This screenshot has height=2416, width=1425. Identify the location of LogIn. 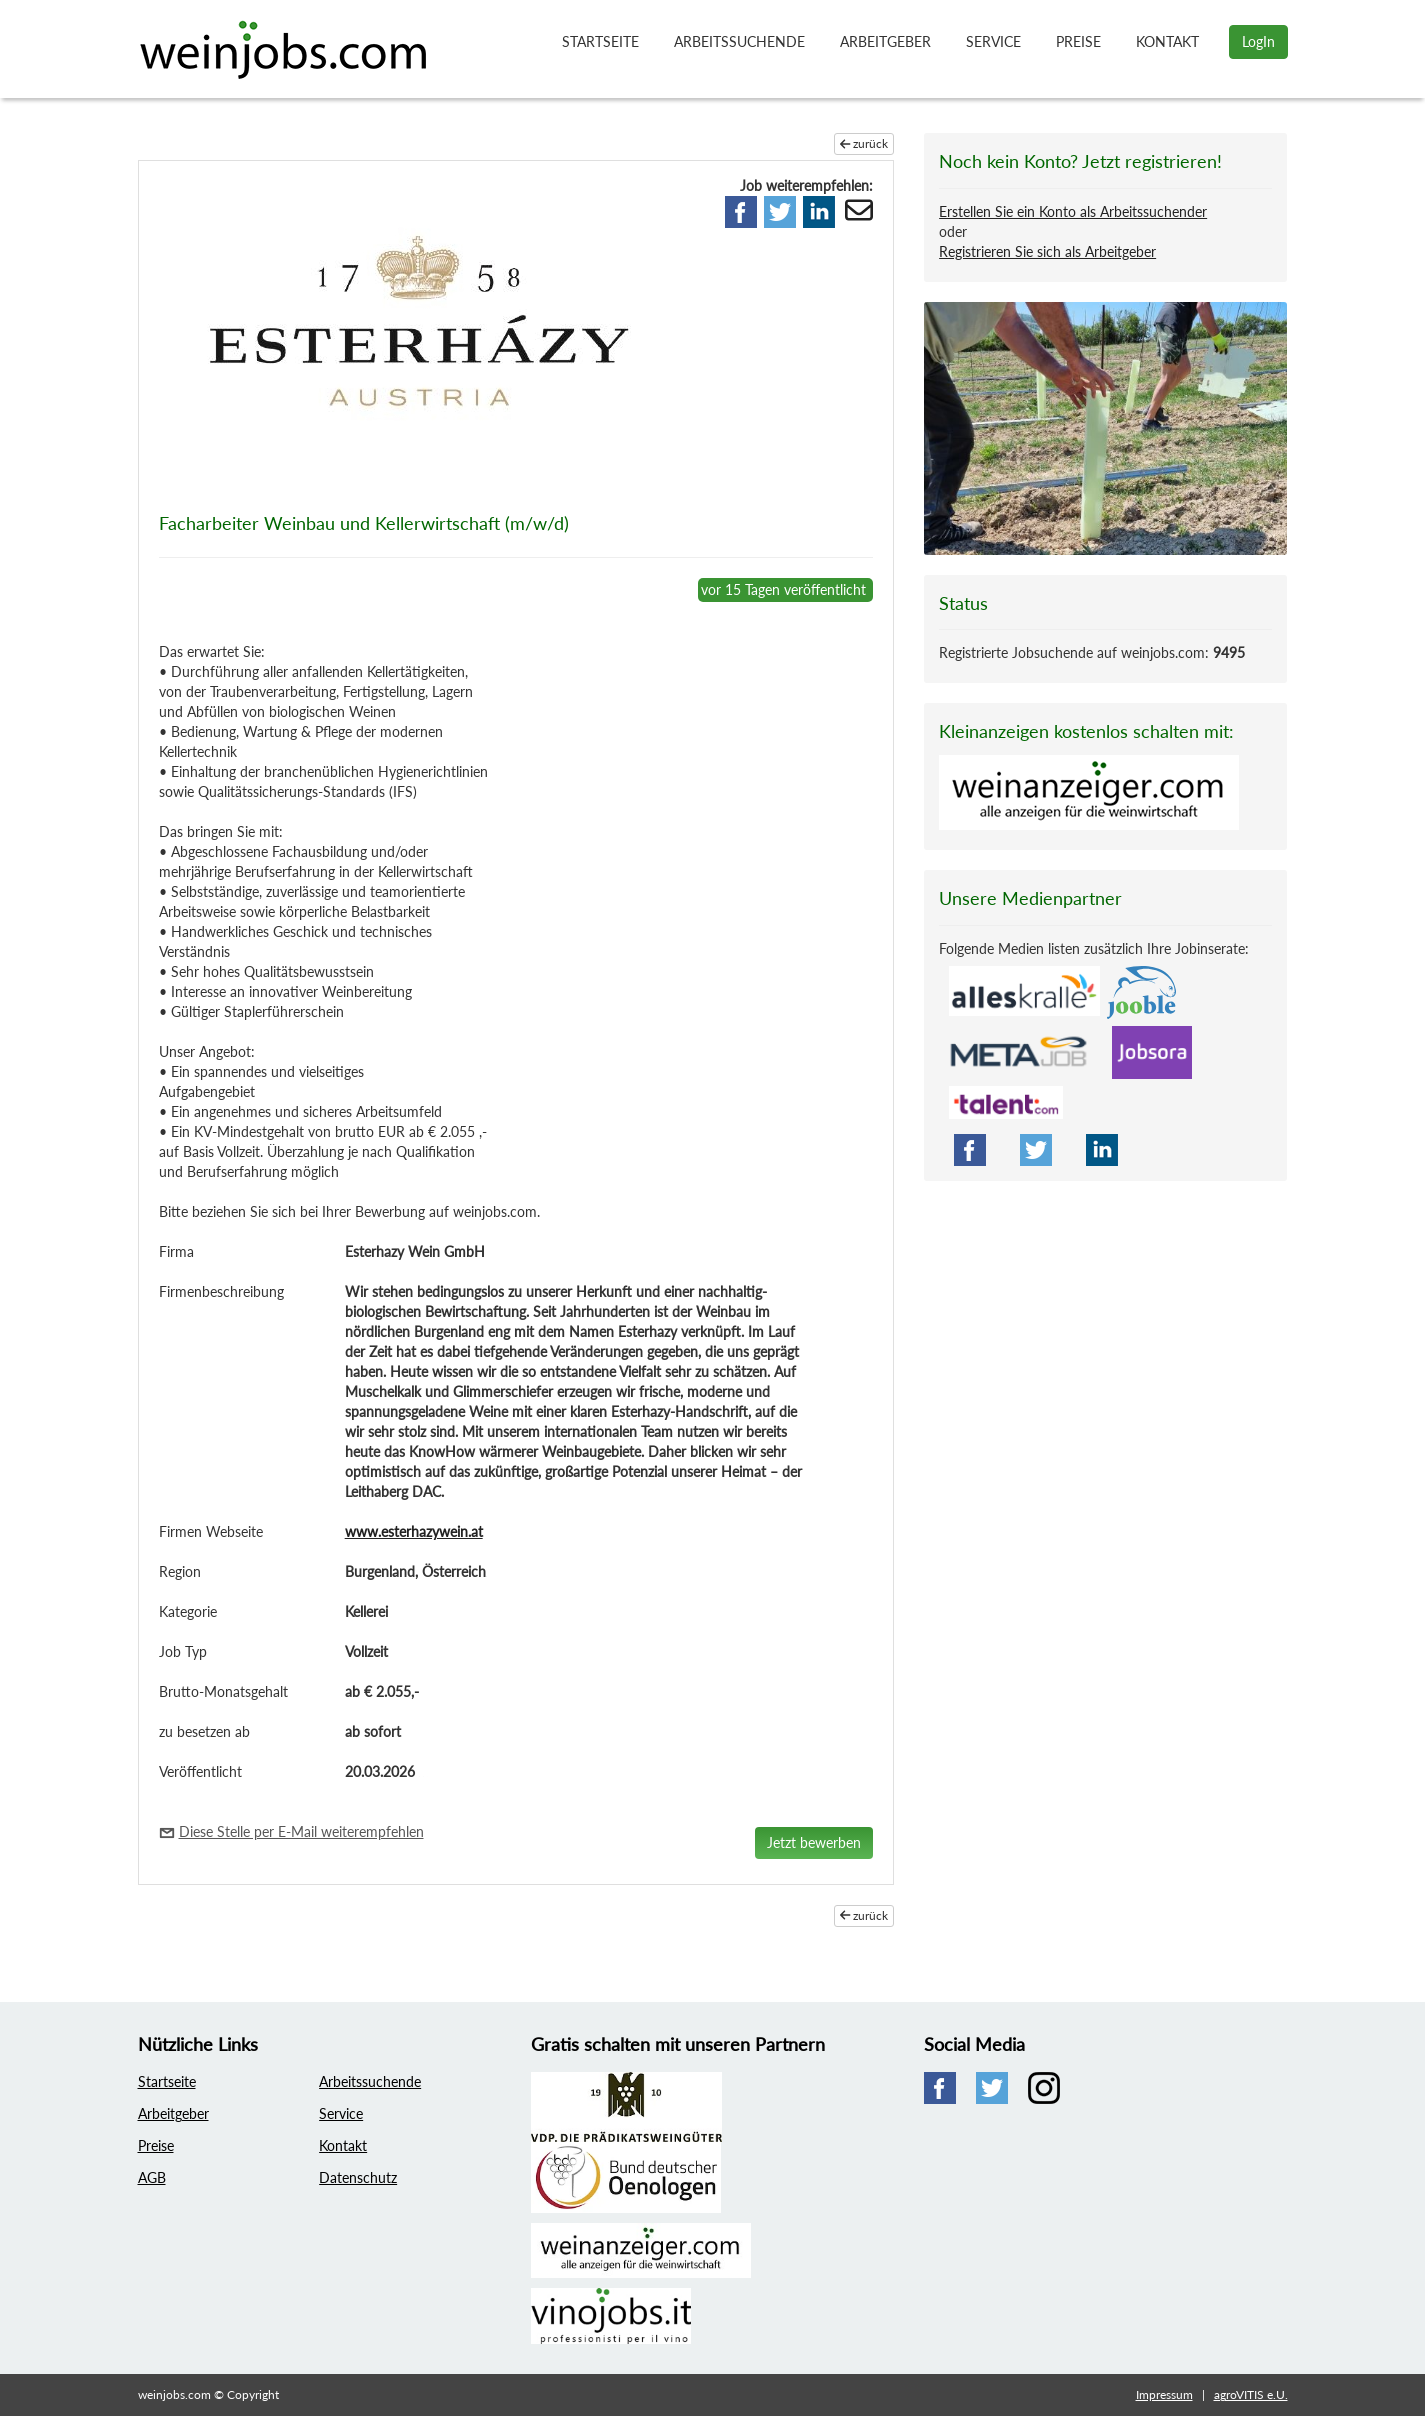
(1258, 41).